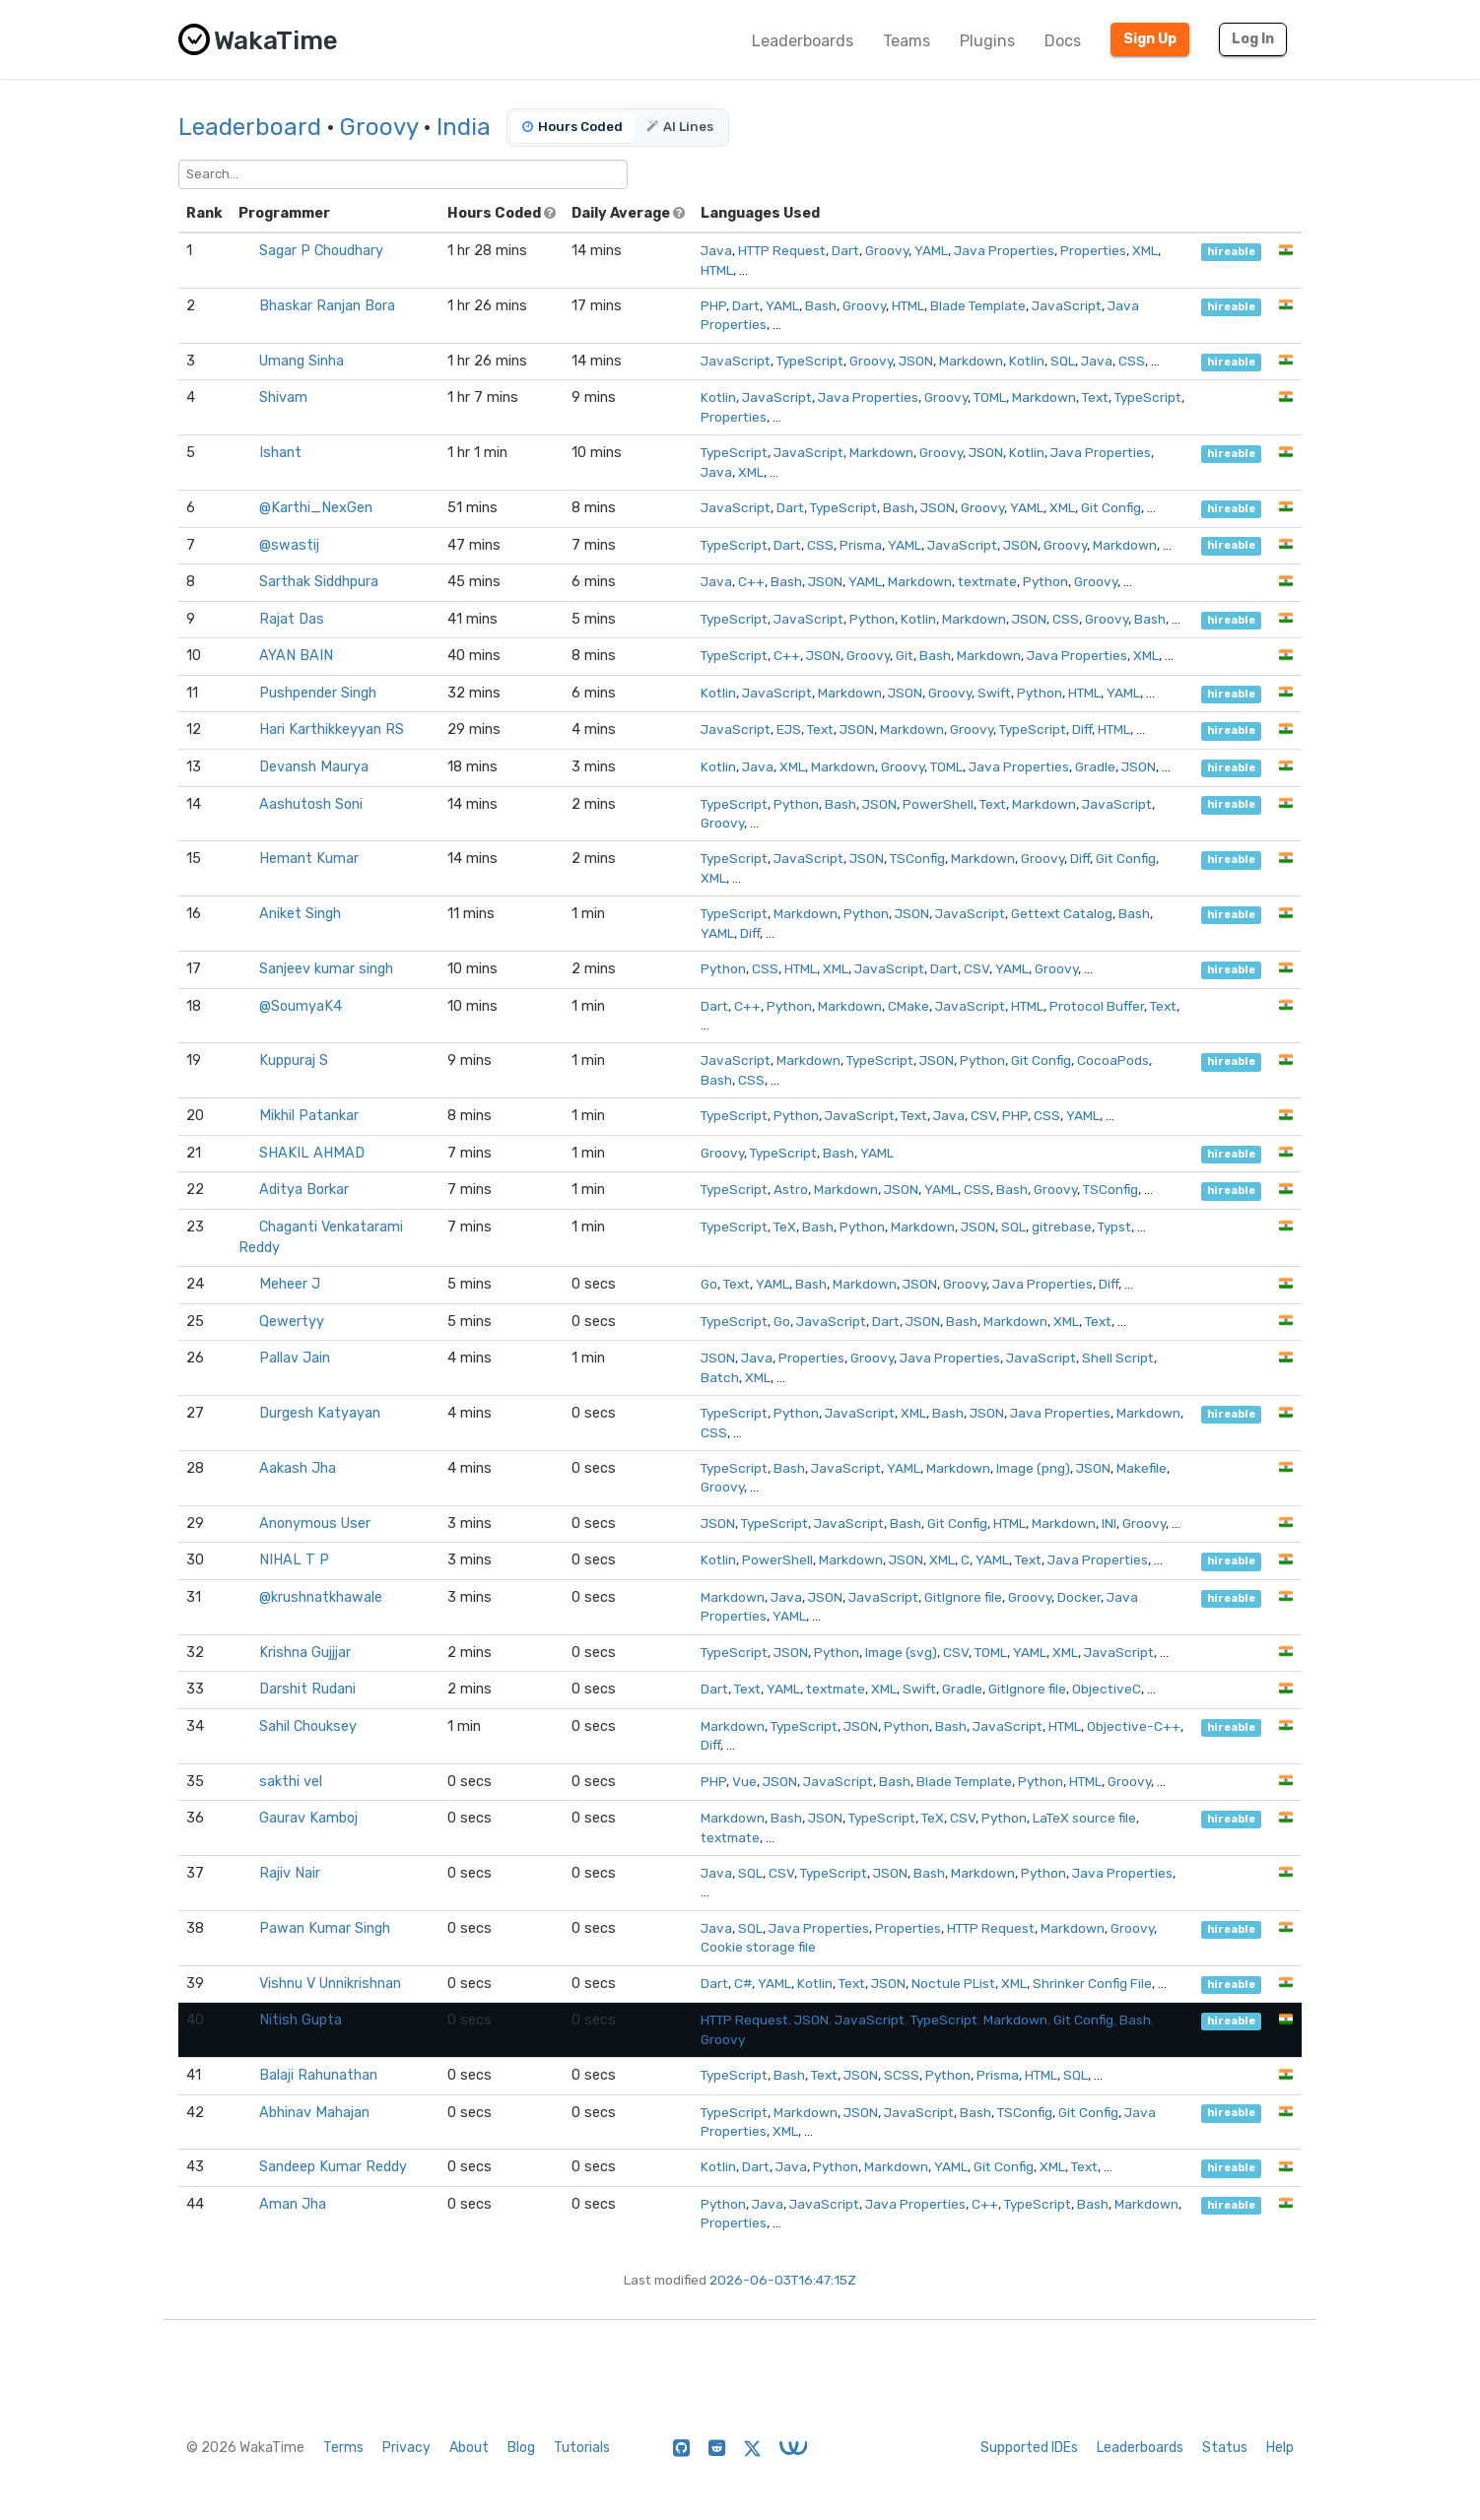 This screenshot has width=1480, height=2520. Describe the element at coordinates (904, 655) in the screenshot. I see `Git` at that location.